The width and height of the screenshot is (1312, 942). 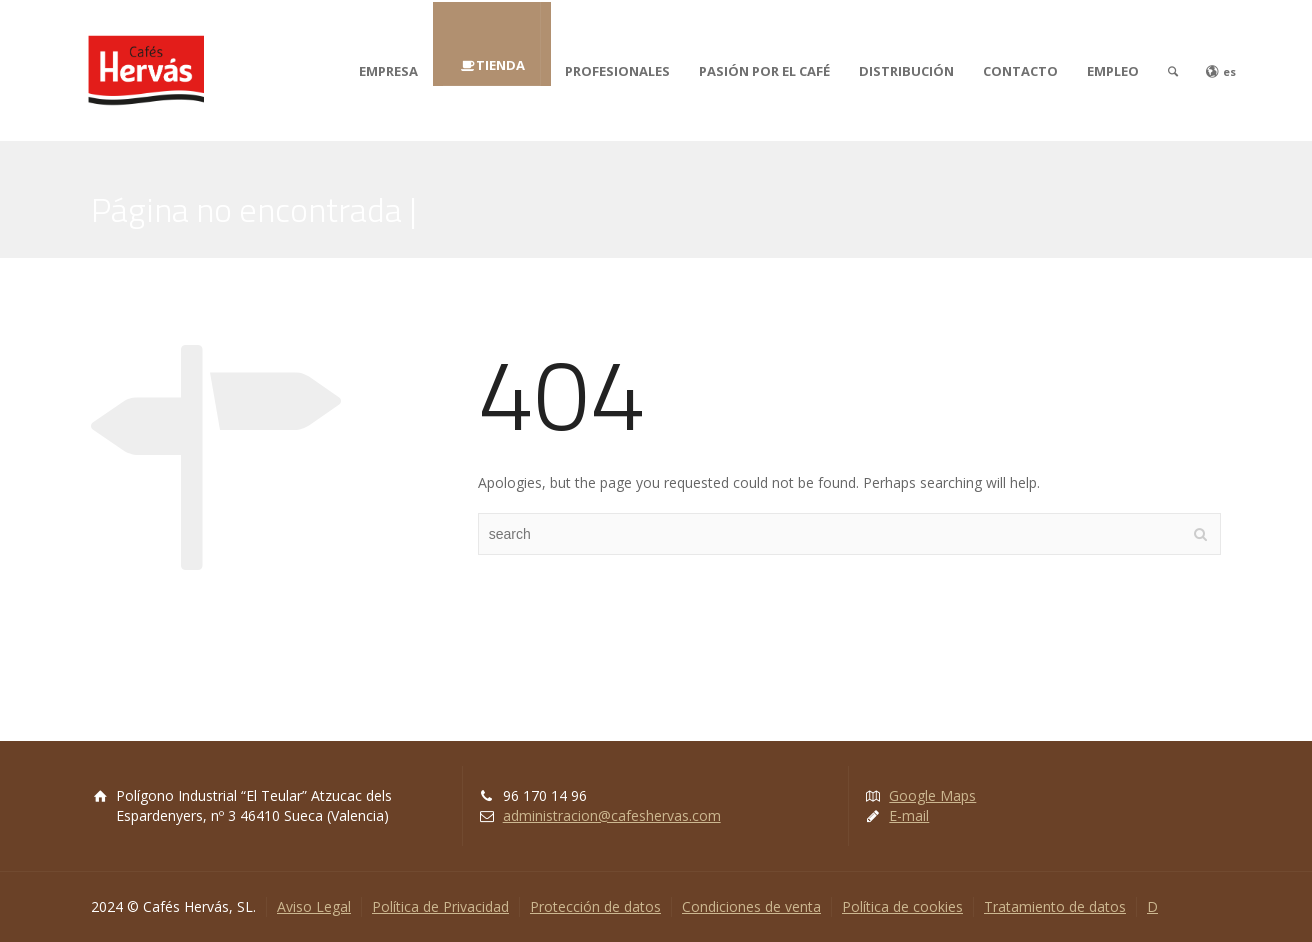 What do you see at coordinates (595, 906) in the screenshot?
I see `Protección de datos` at bounding box center [595, 906].